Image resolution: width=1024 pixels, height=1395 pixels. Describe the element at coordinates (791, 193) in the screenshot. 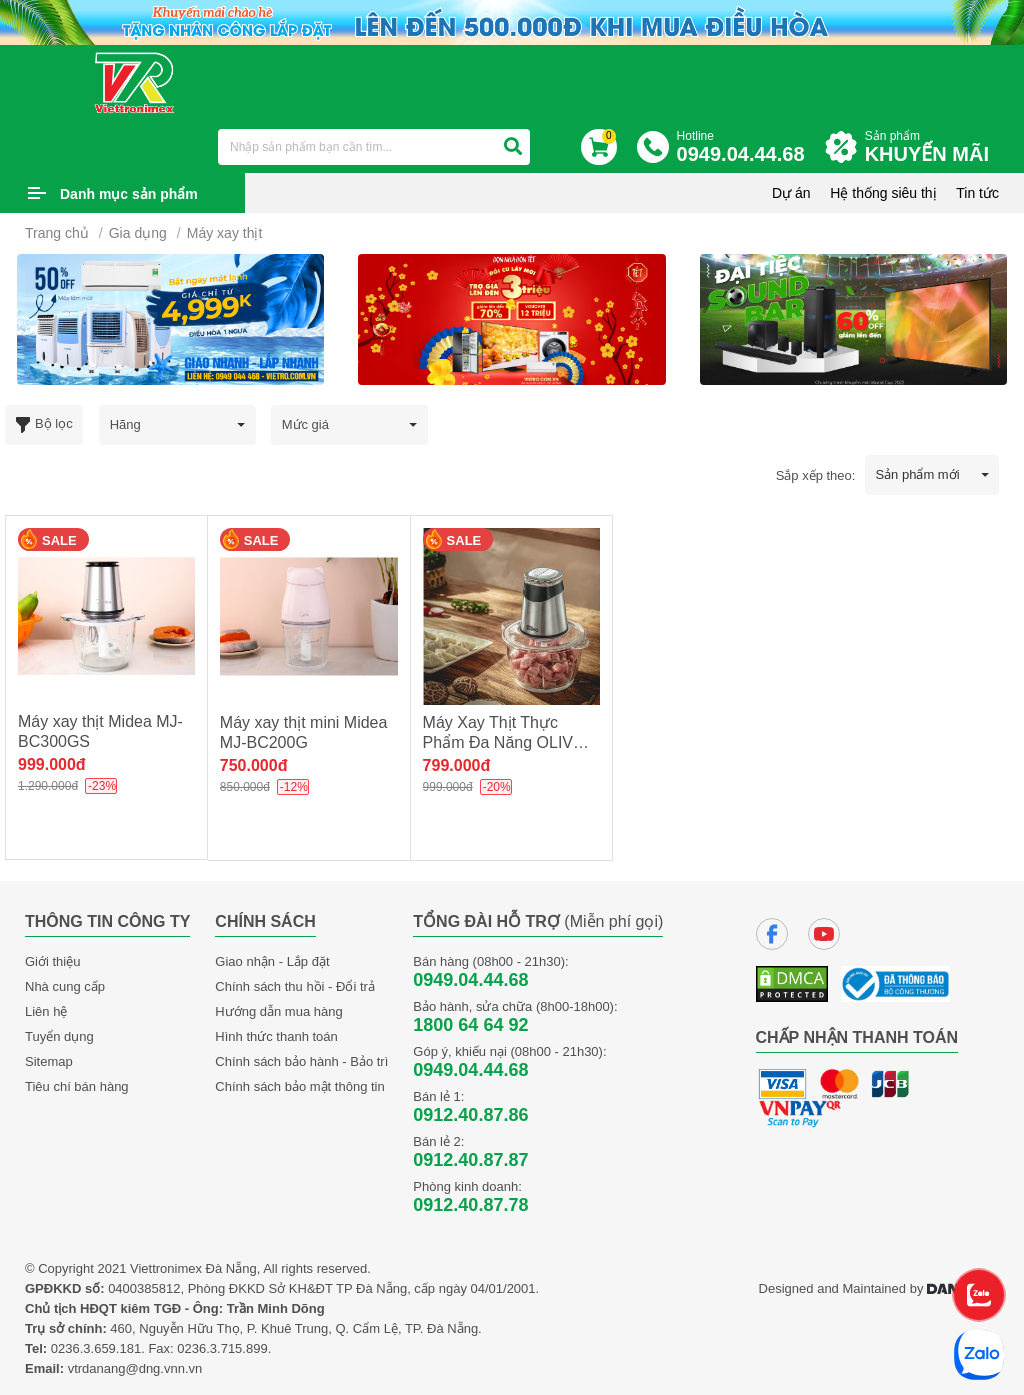

I see `Dự án` at that location.